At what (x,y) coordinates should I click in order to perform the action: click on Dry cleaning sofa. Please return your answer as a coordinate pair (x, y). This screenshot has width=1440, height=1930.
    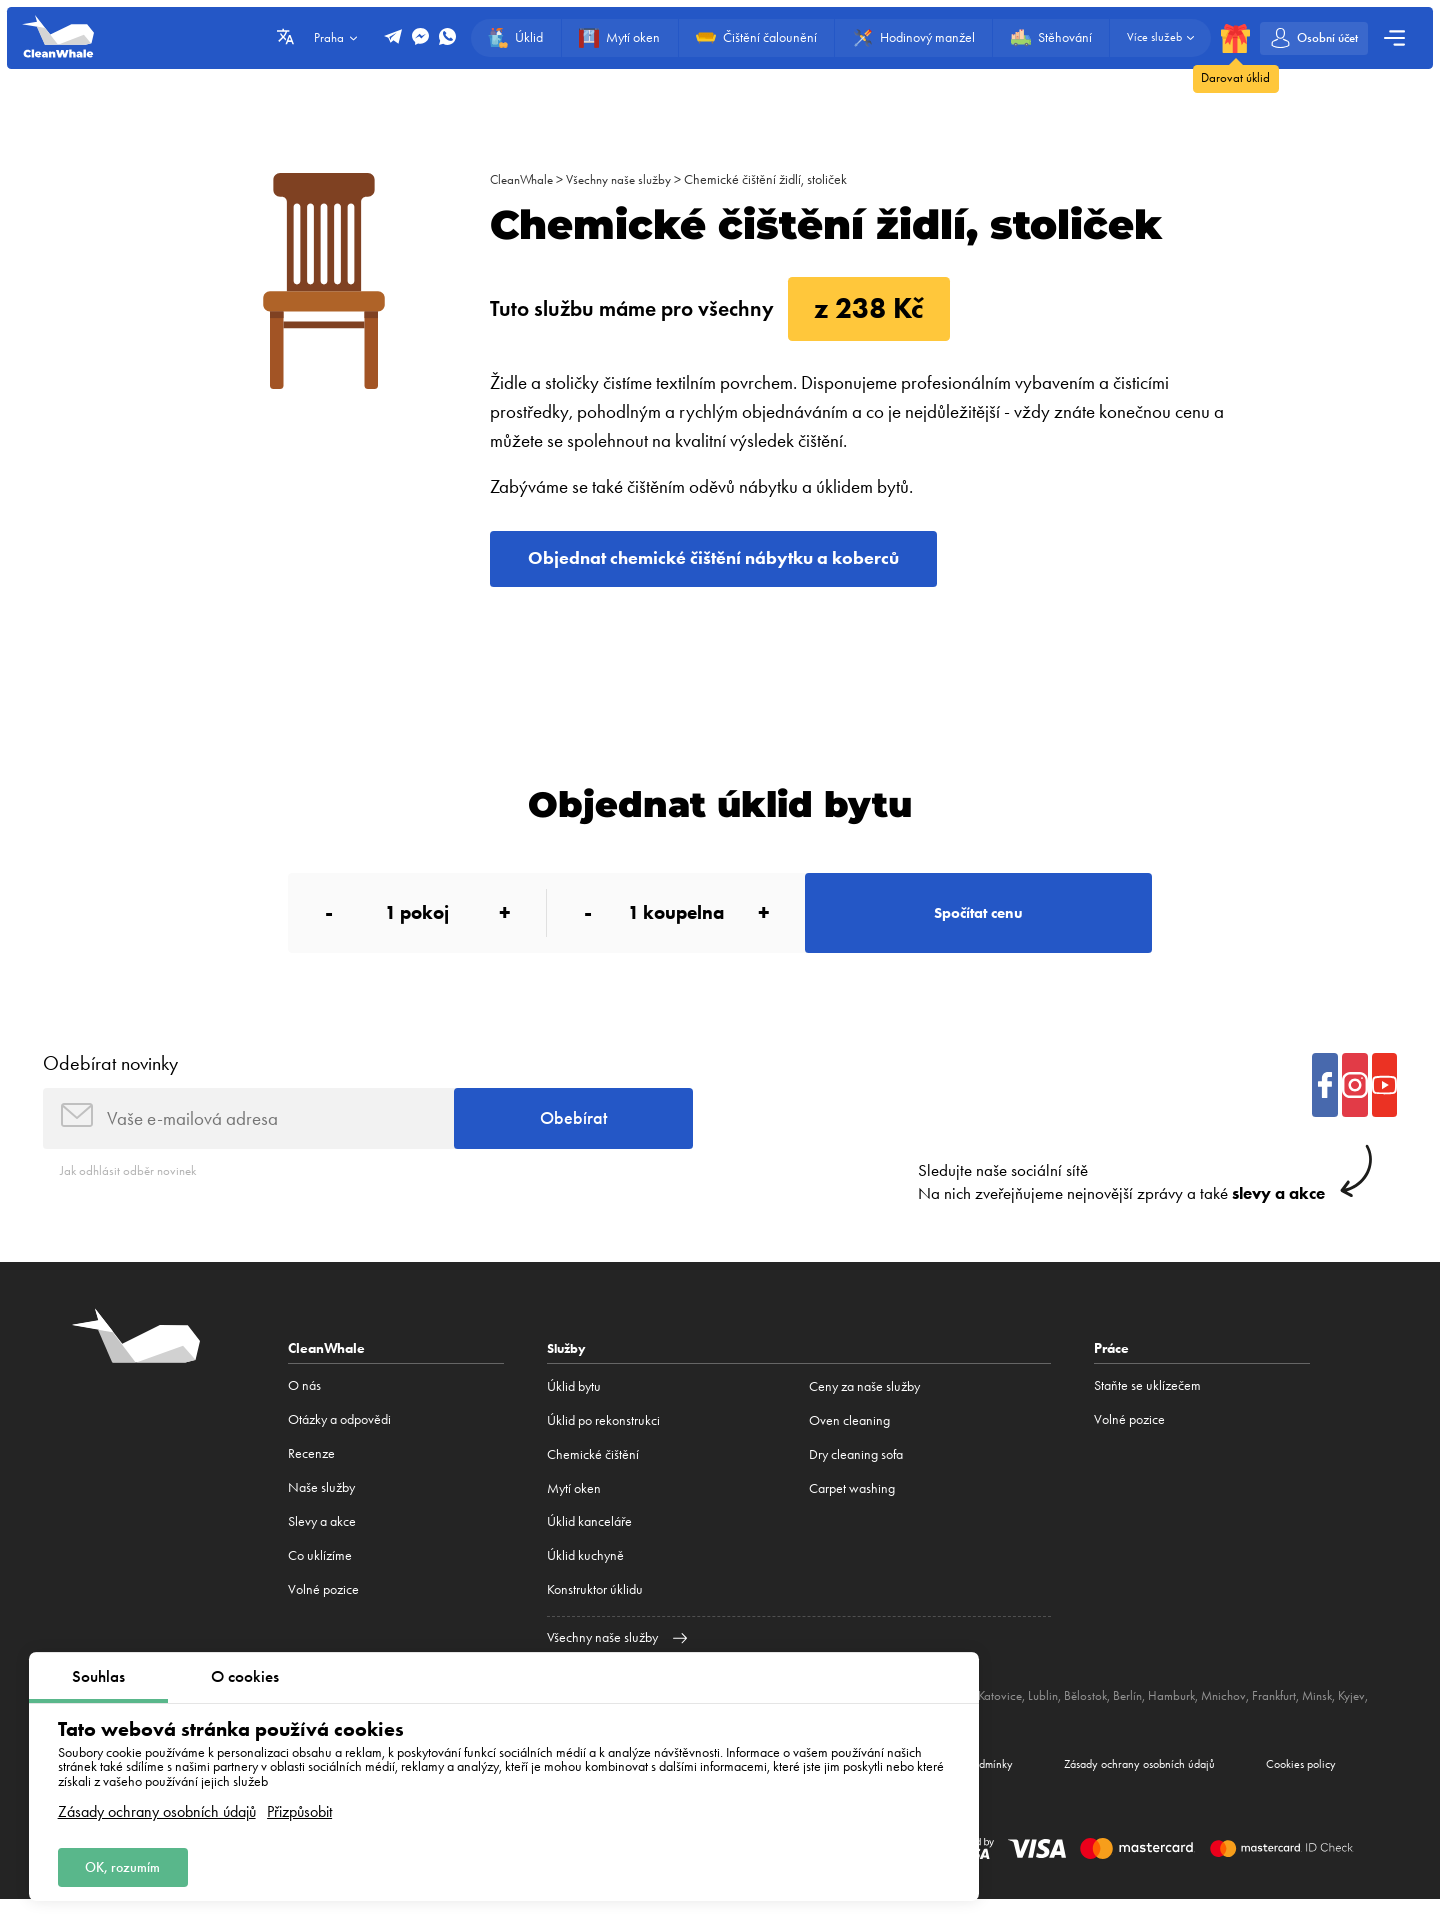
    Looking at the image, I should click on (856, 1479).